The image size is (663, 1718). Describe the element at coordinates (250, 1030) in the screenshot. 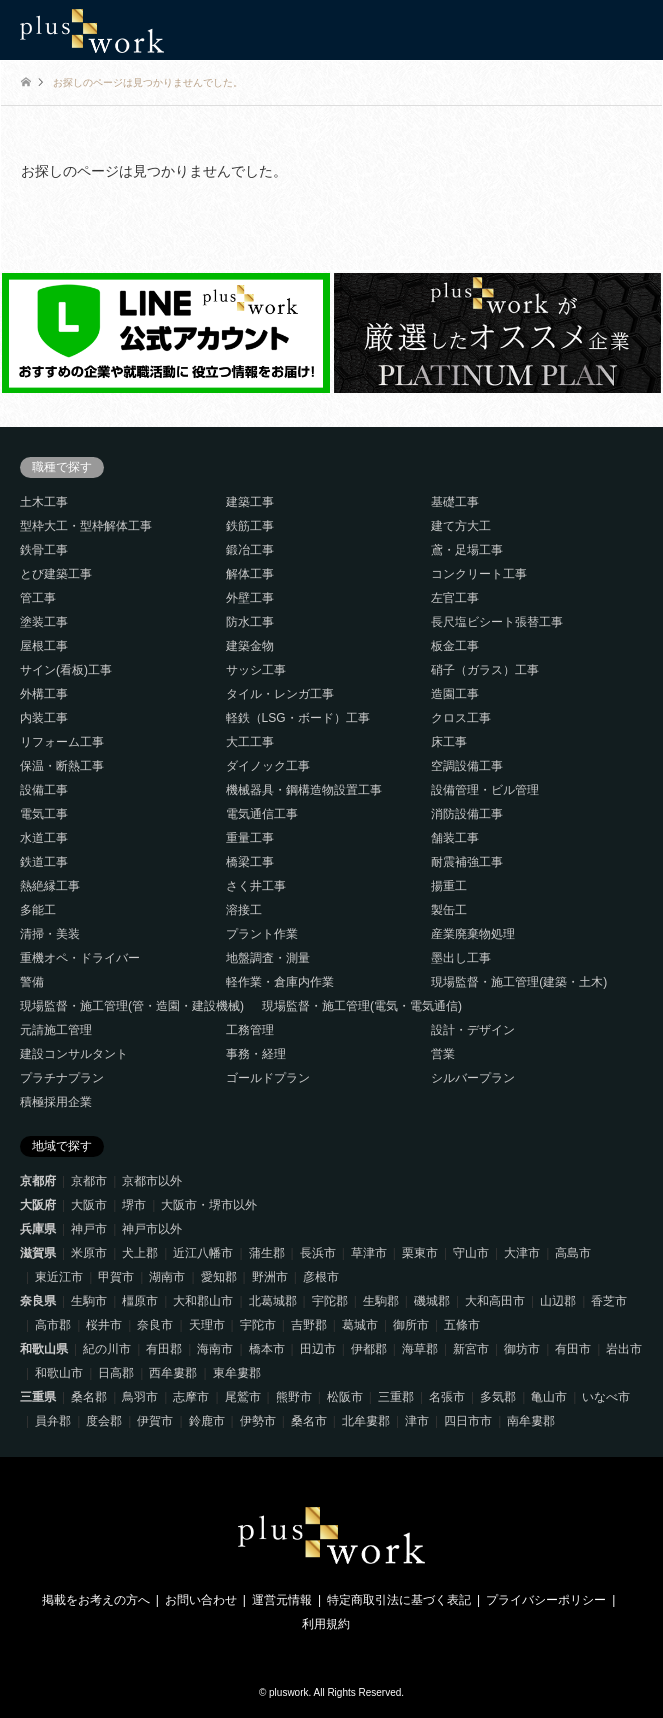

I see `工務管理` at that location.